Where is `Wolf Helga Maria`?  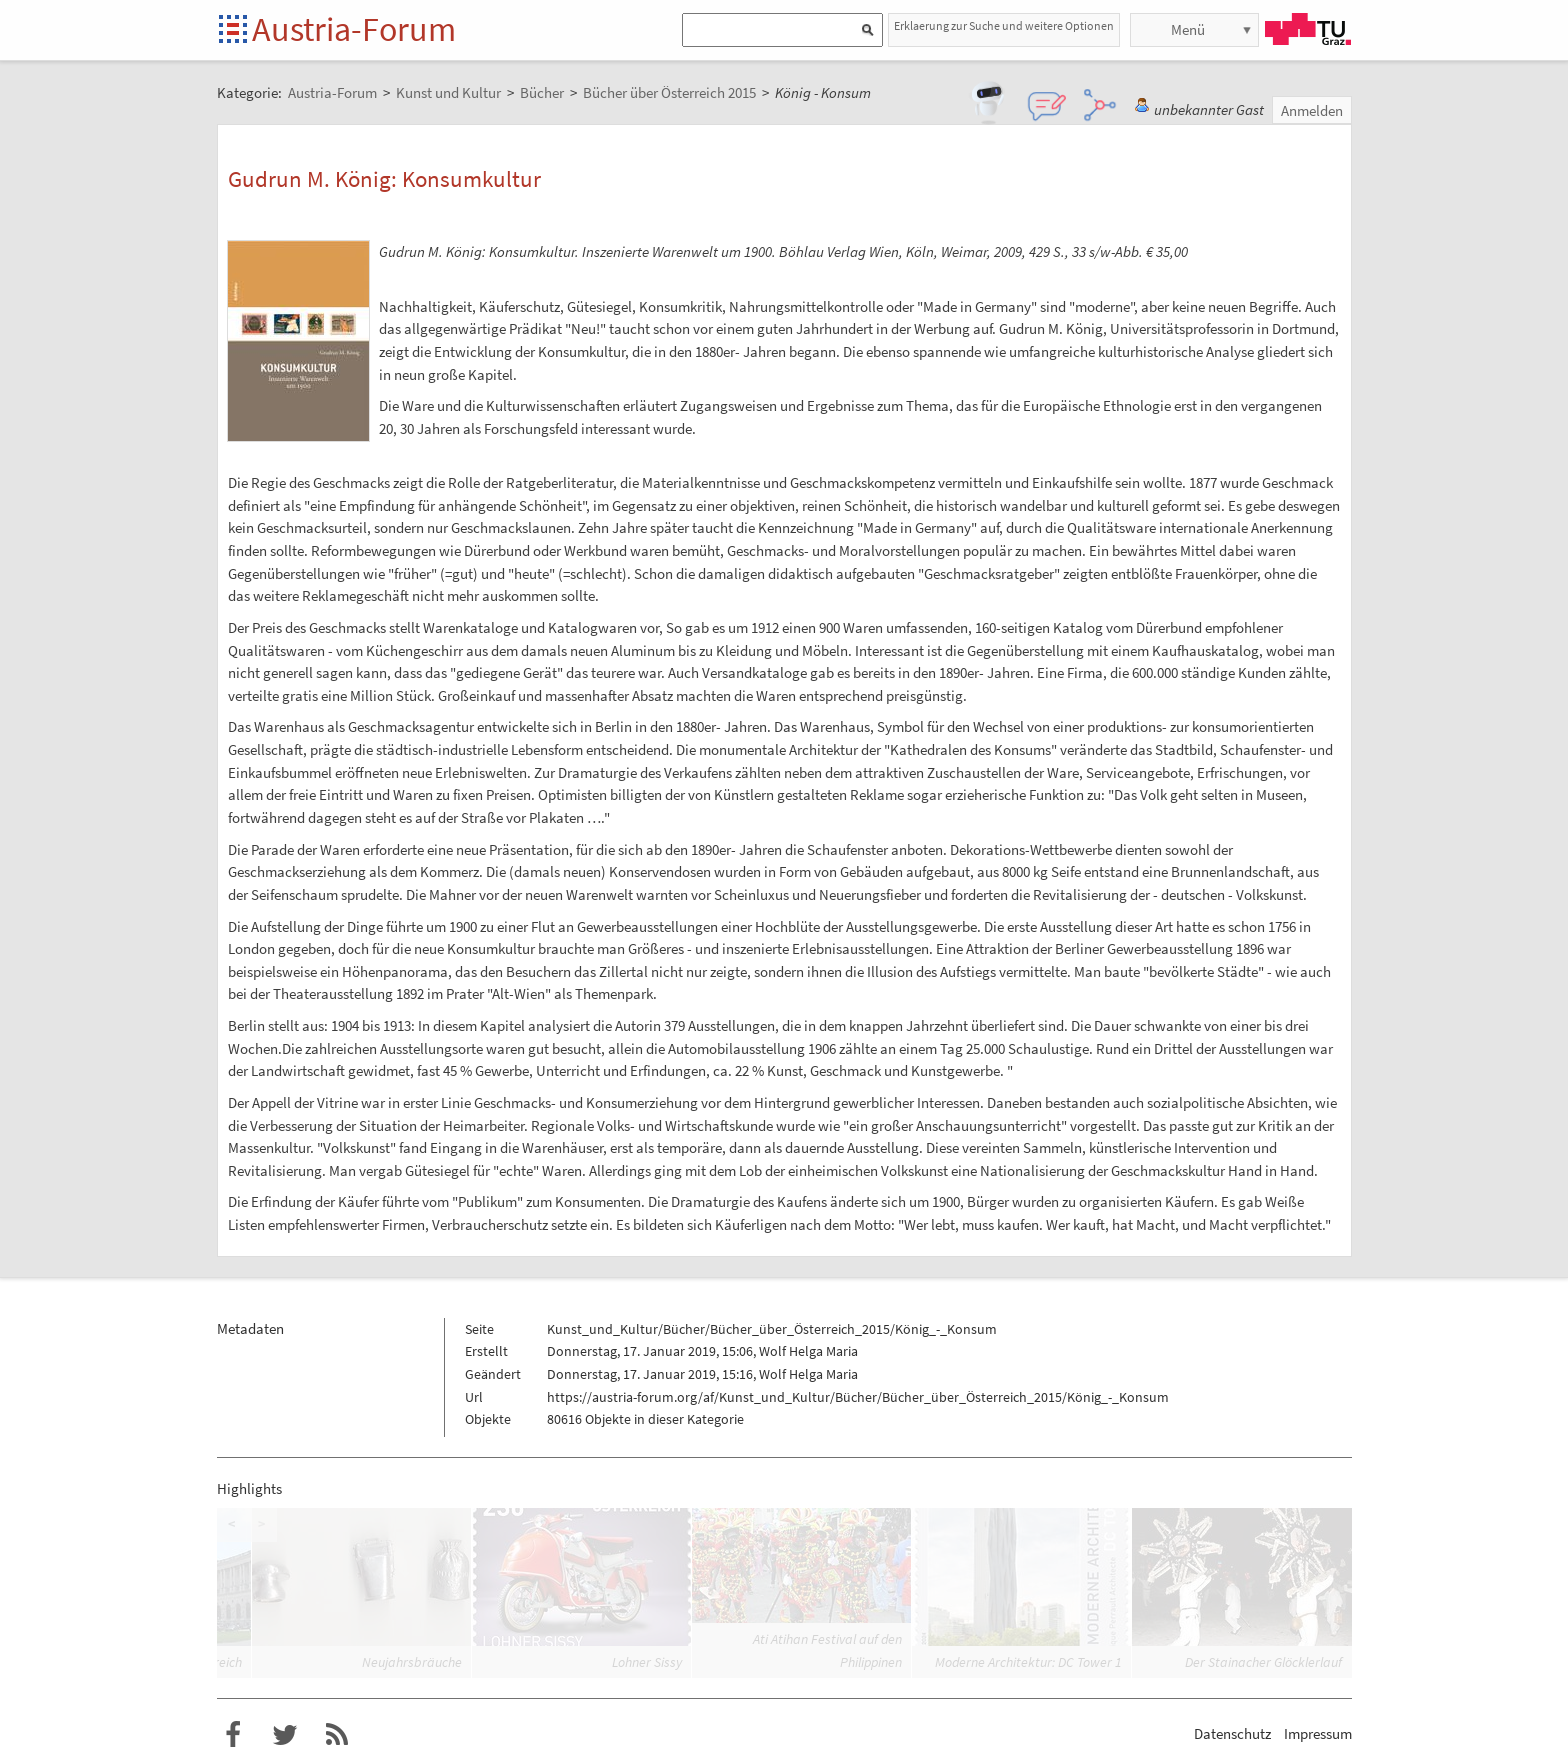 Wolf Helga Maria is located at coordinates (808, 1351).